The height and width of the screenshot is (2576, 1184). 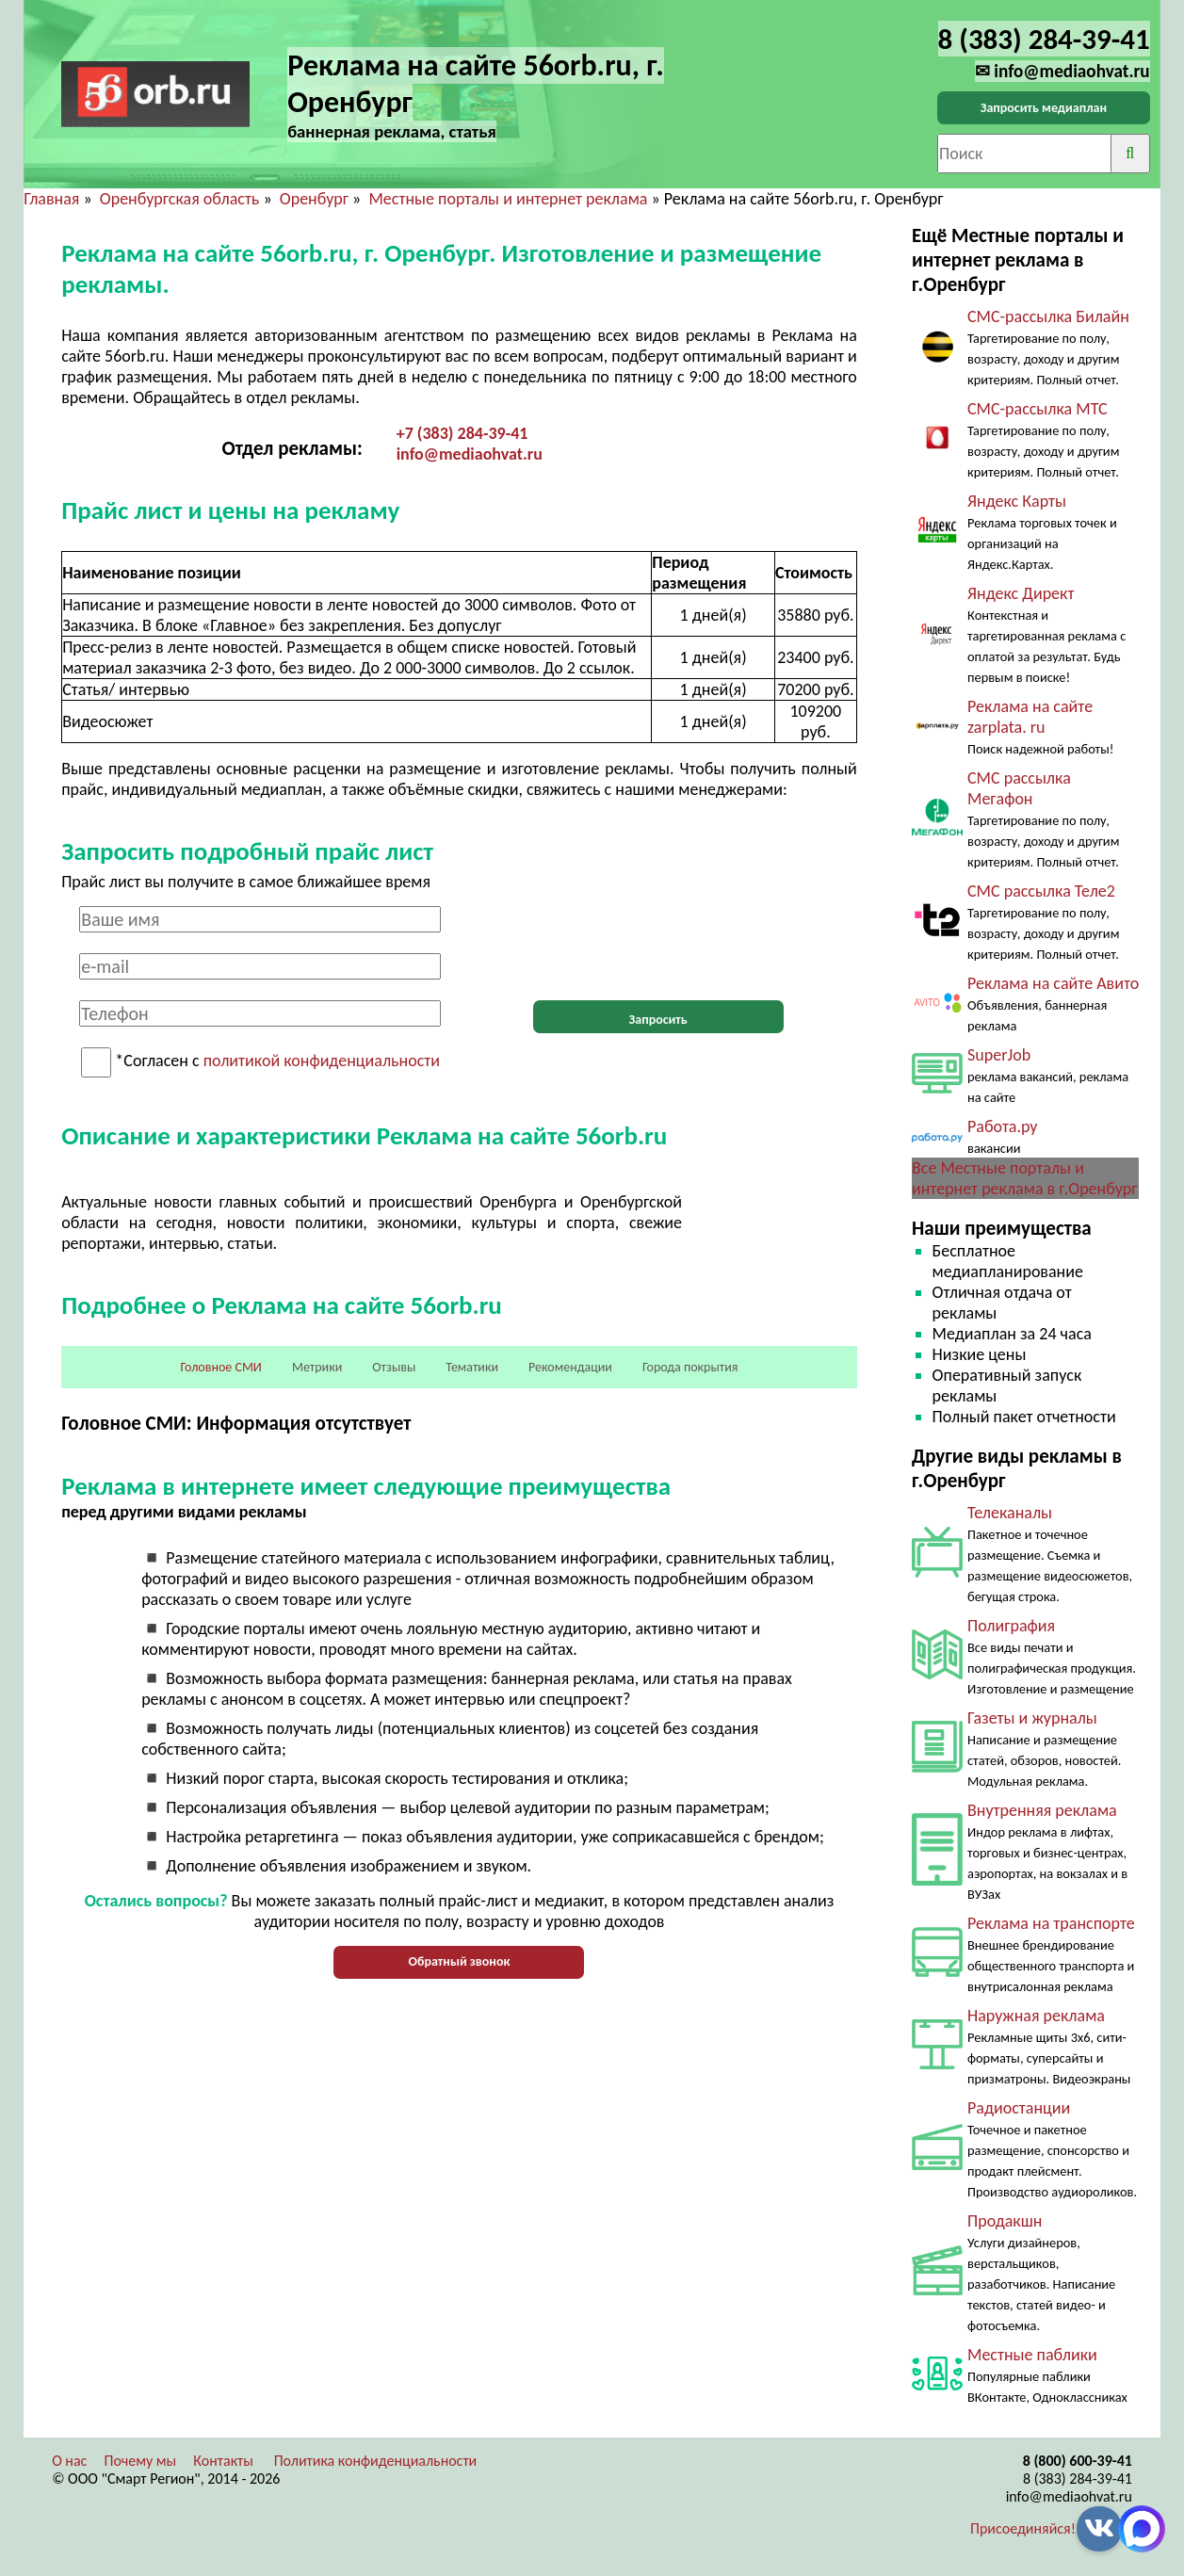 I want to click on СМС-рассылка МТС, so click(x=1037, y=408).